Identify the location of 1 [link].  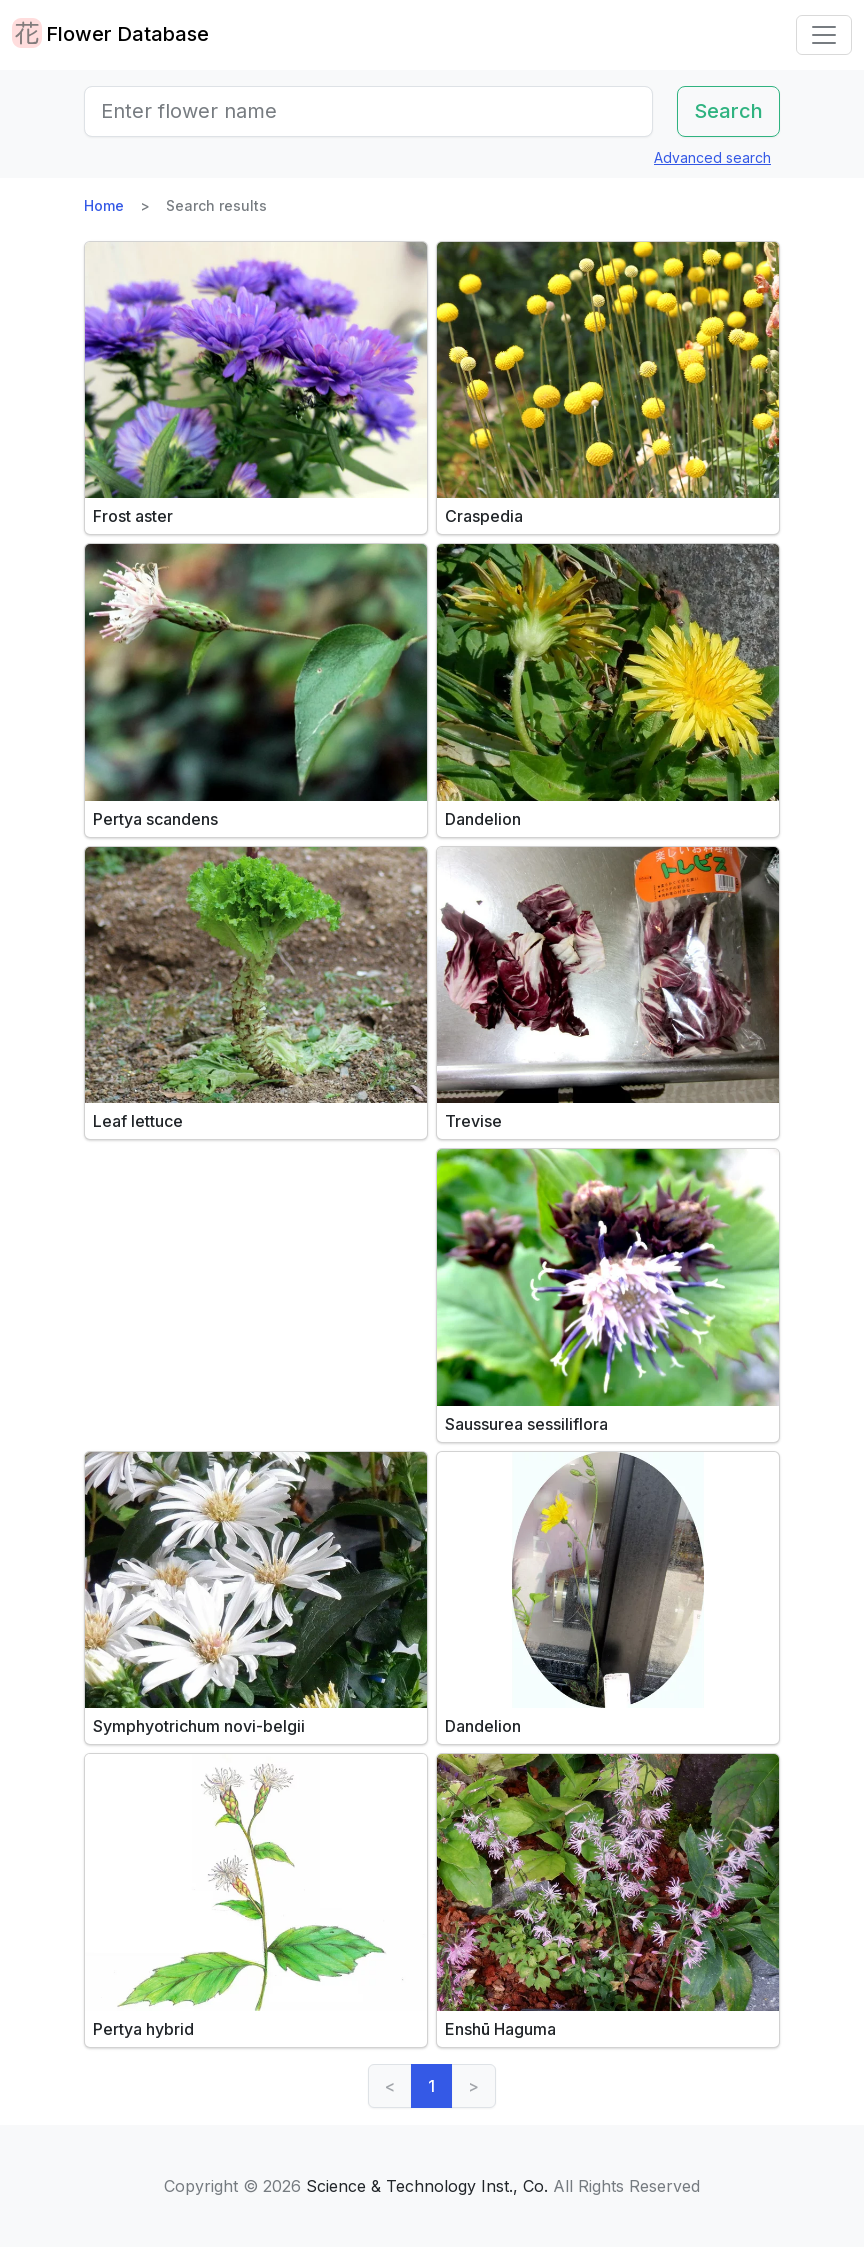
(431, 2086).